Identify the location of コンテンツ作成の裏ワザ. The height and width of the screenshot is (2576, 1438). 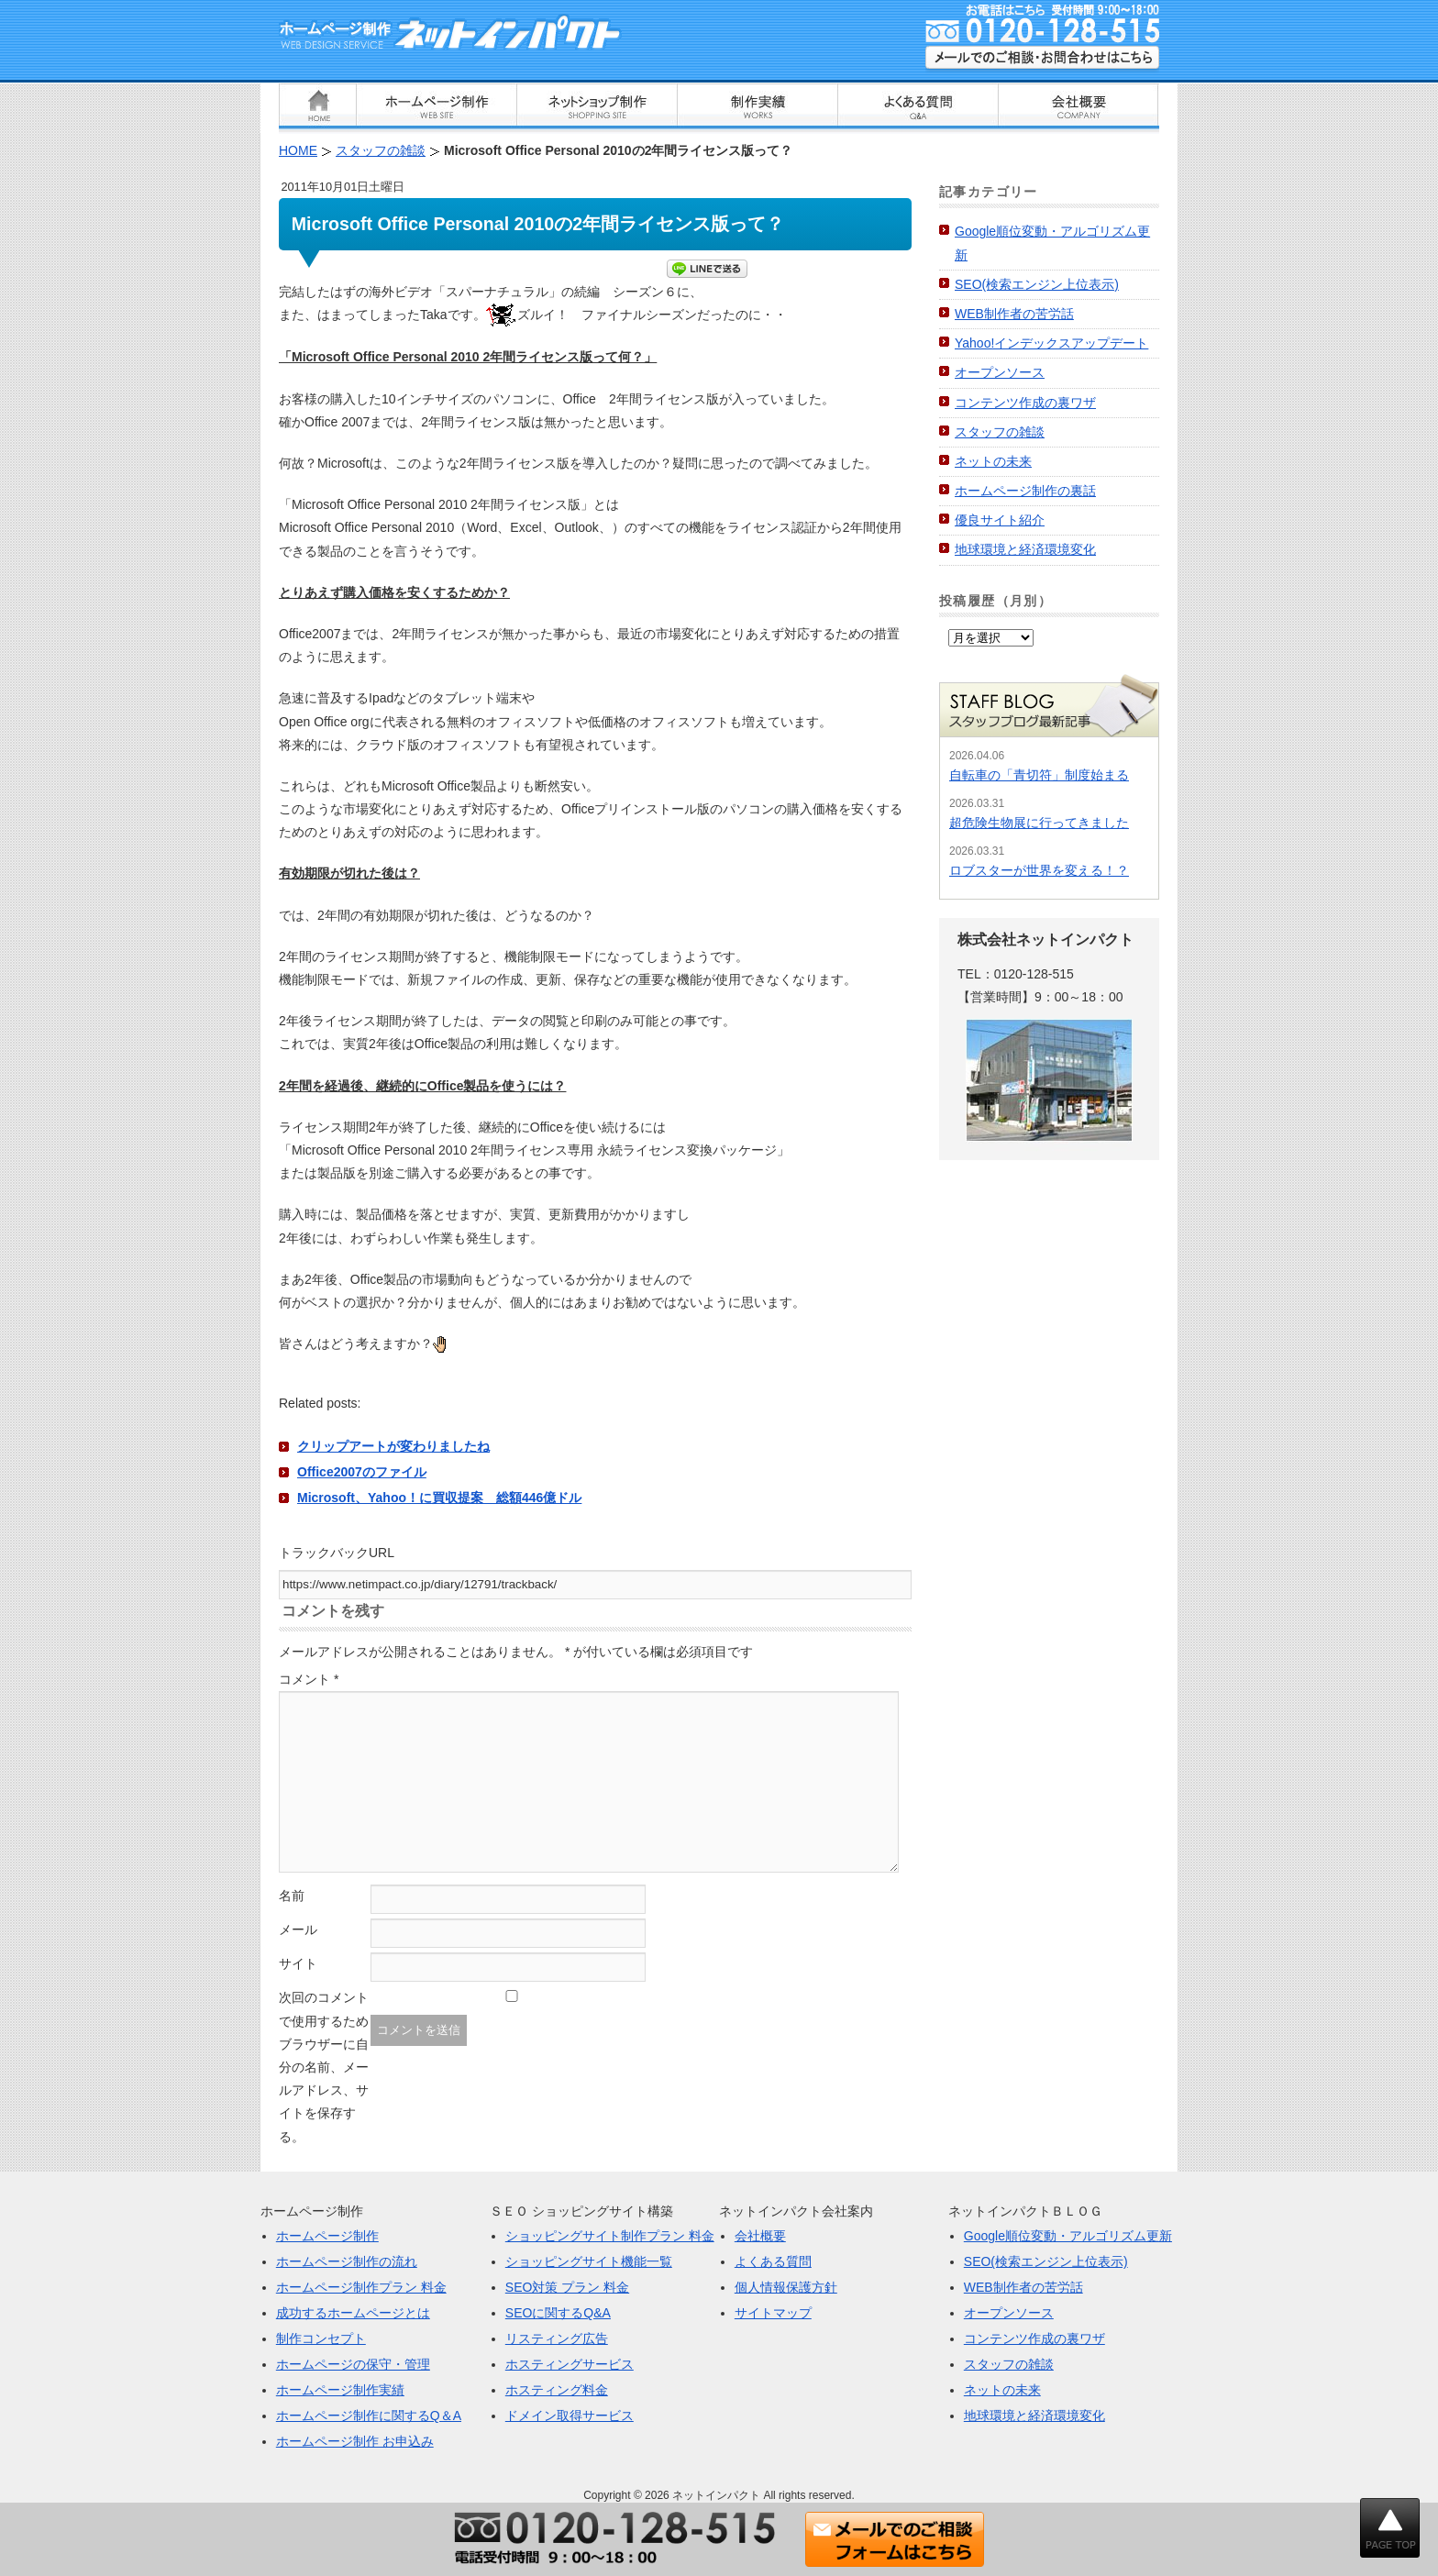
(1025, 402).